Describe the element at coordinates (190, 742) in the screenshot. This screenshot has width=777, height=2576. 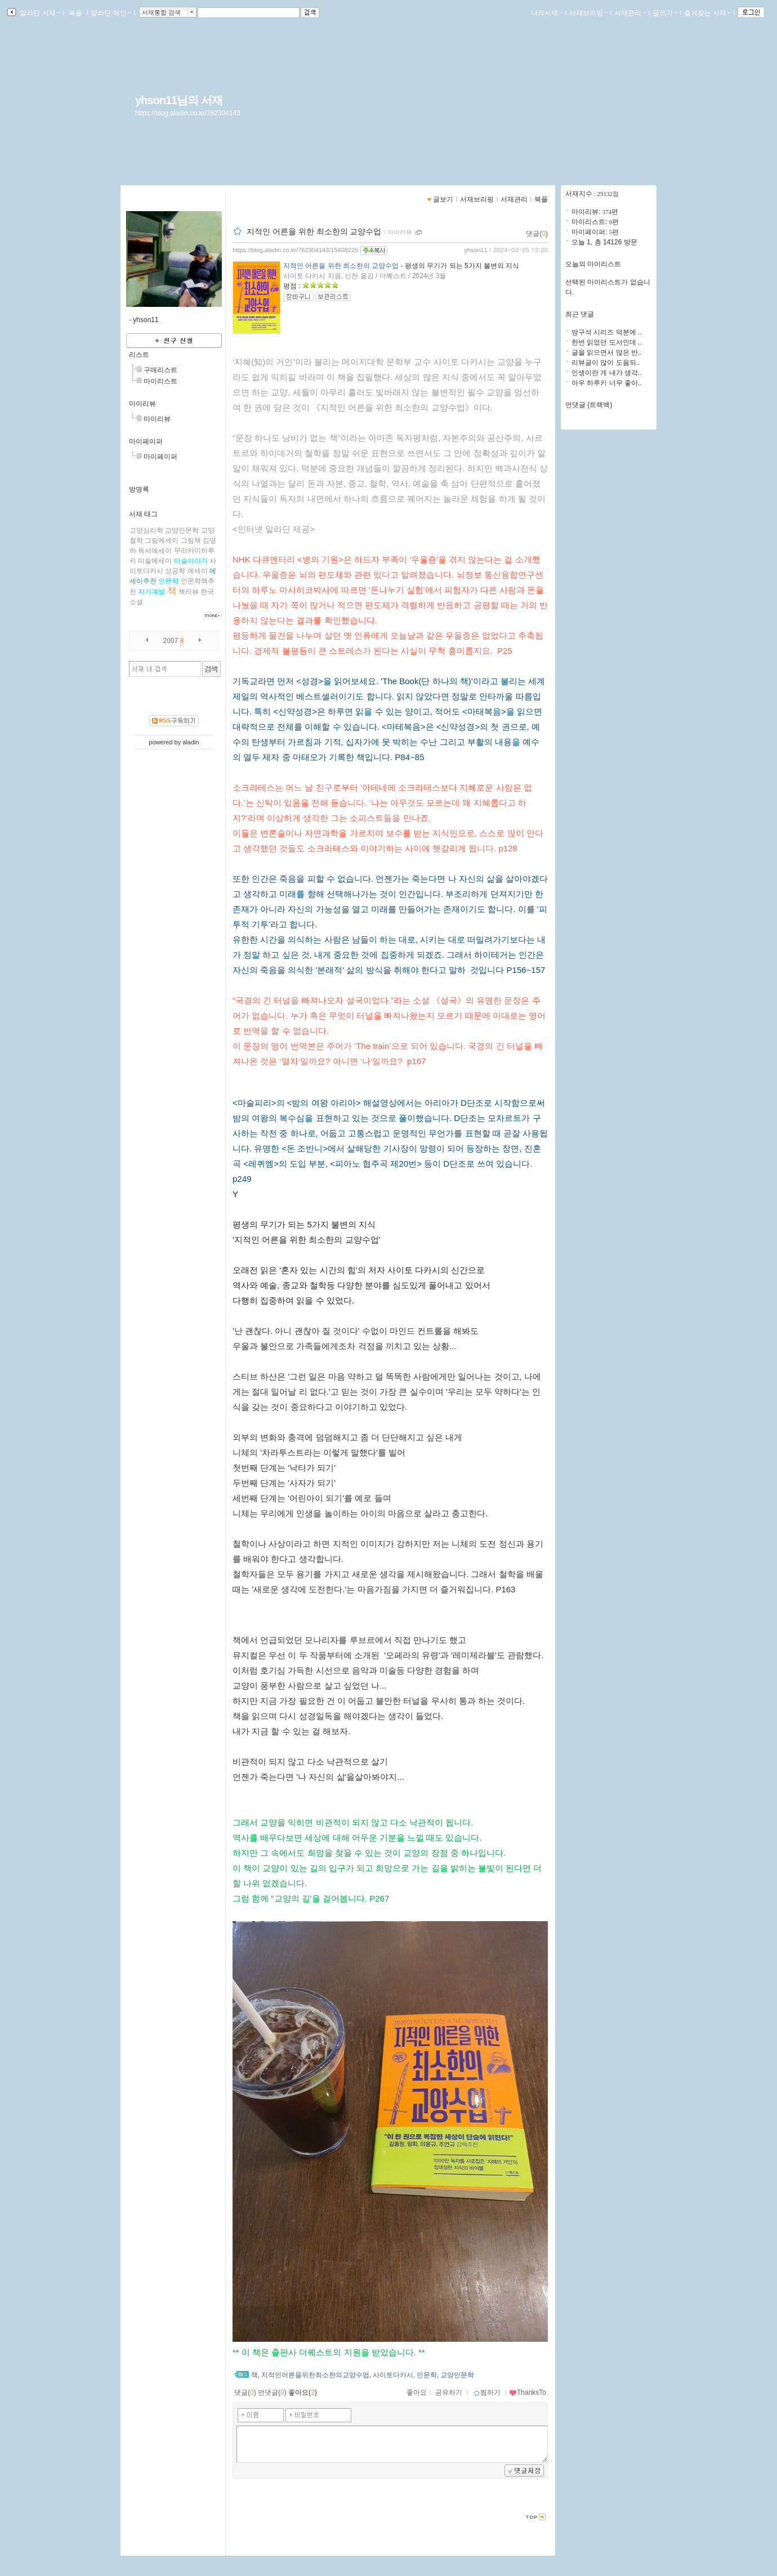
I see `aladin` at that location.